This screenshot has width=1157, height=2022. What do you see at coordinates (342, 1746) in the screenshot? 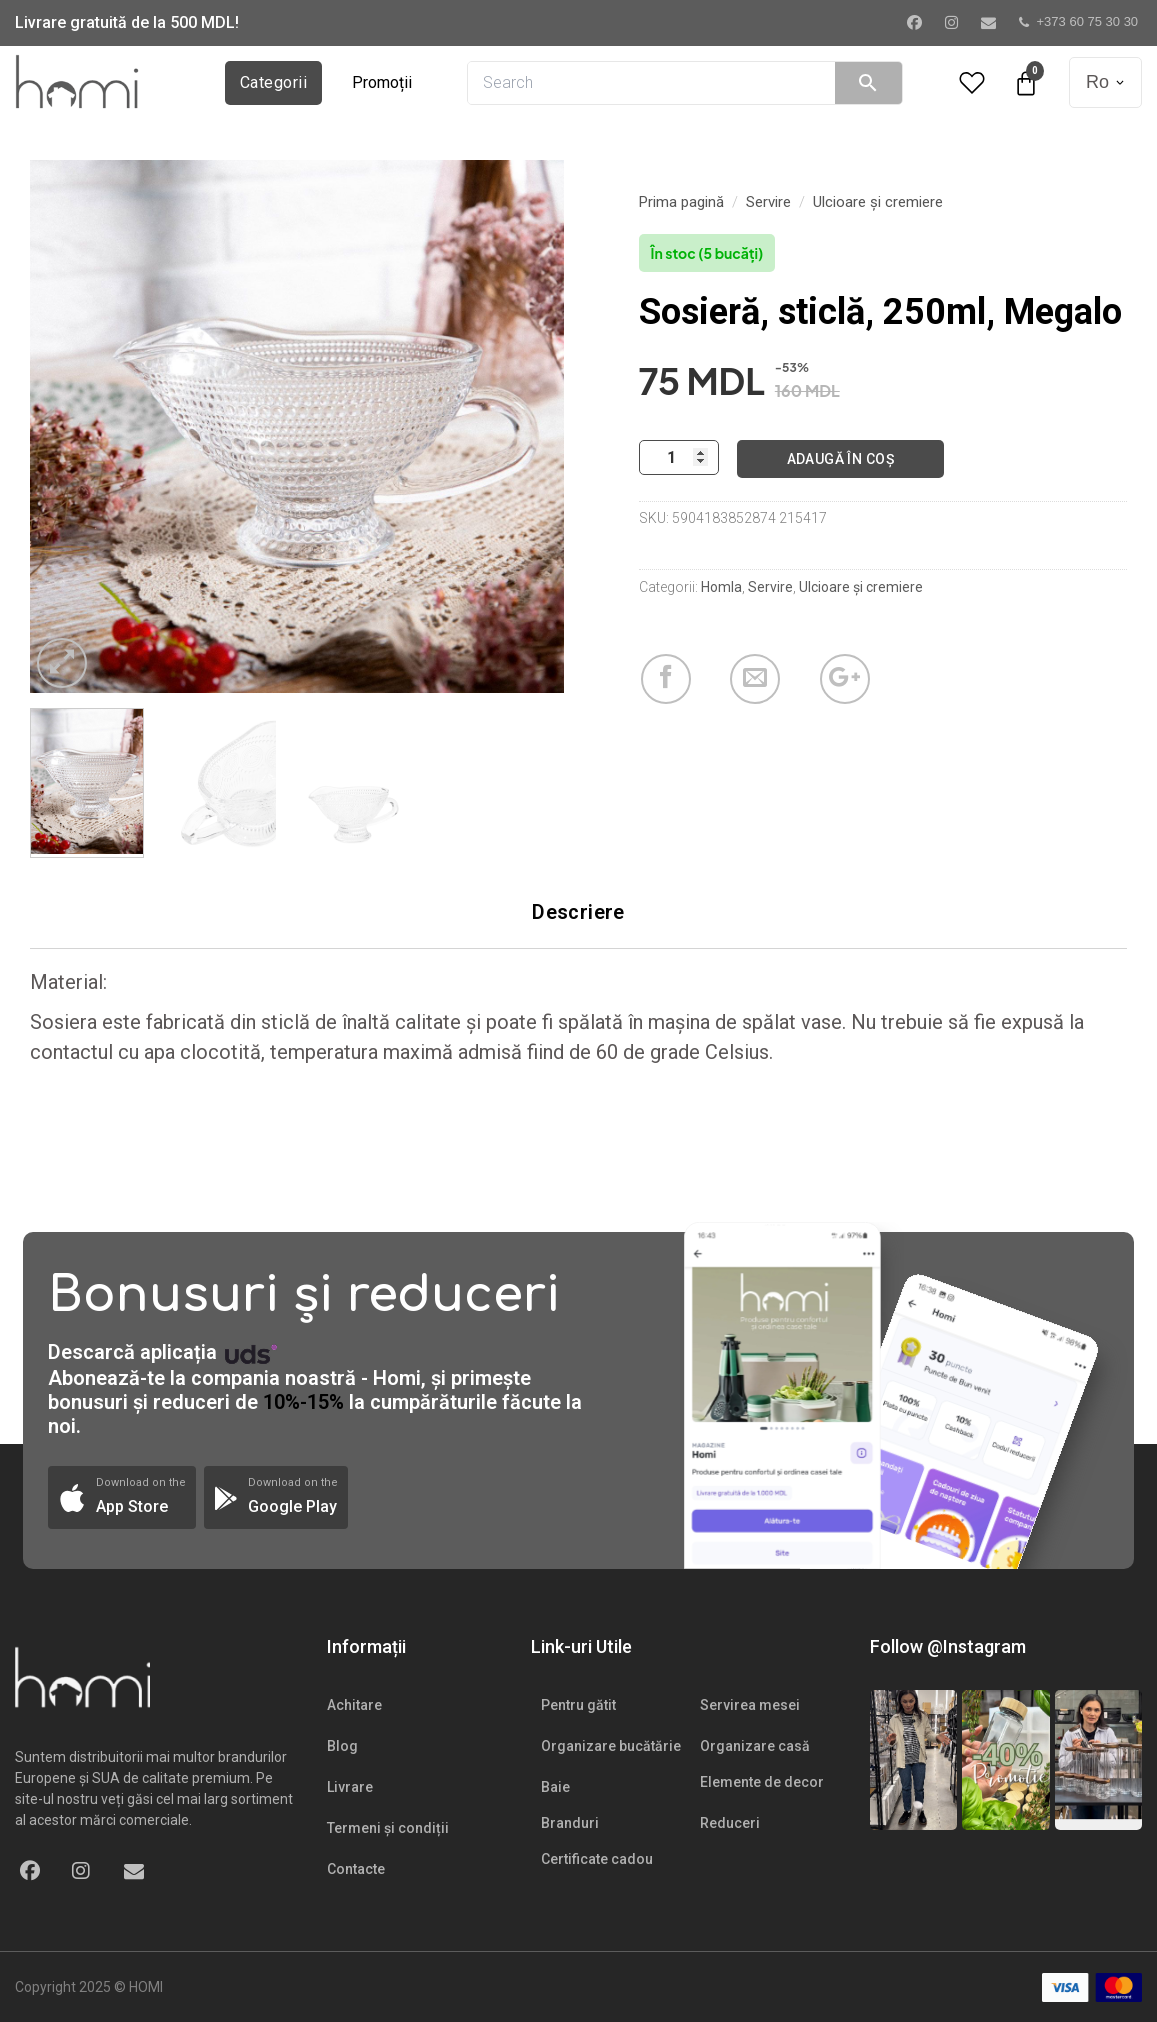
I see `Blog` at bounding box center [342, 1746].